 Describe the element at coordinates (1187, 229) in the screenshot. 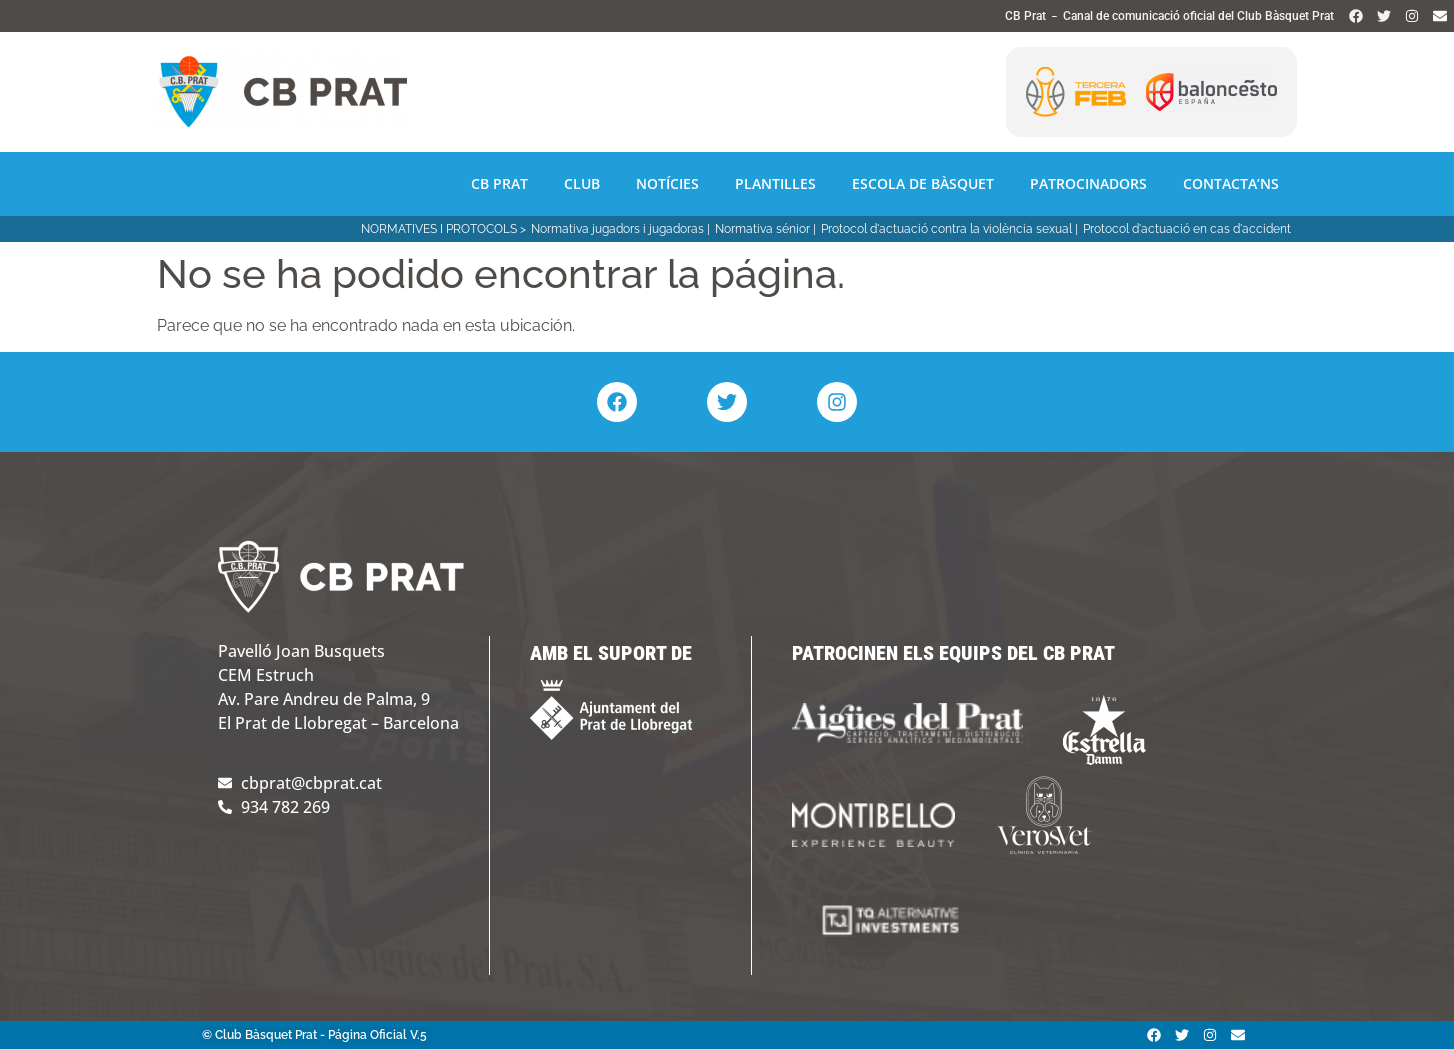

I see `Protocol d'actuació en cas d'accident` at that location.